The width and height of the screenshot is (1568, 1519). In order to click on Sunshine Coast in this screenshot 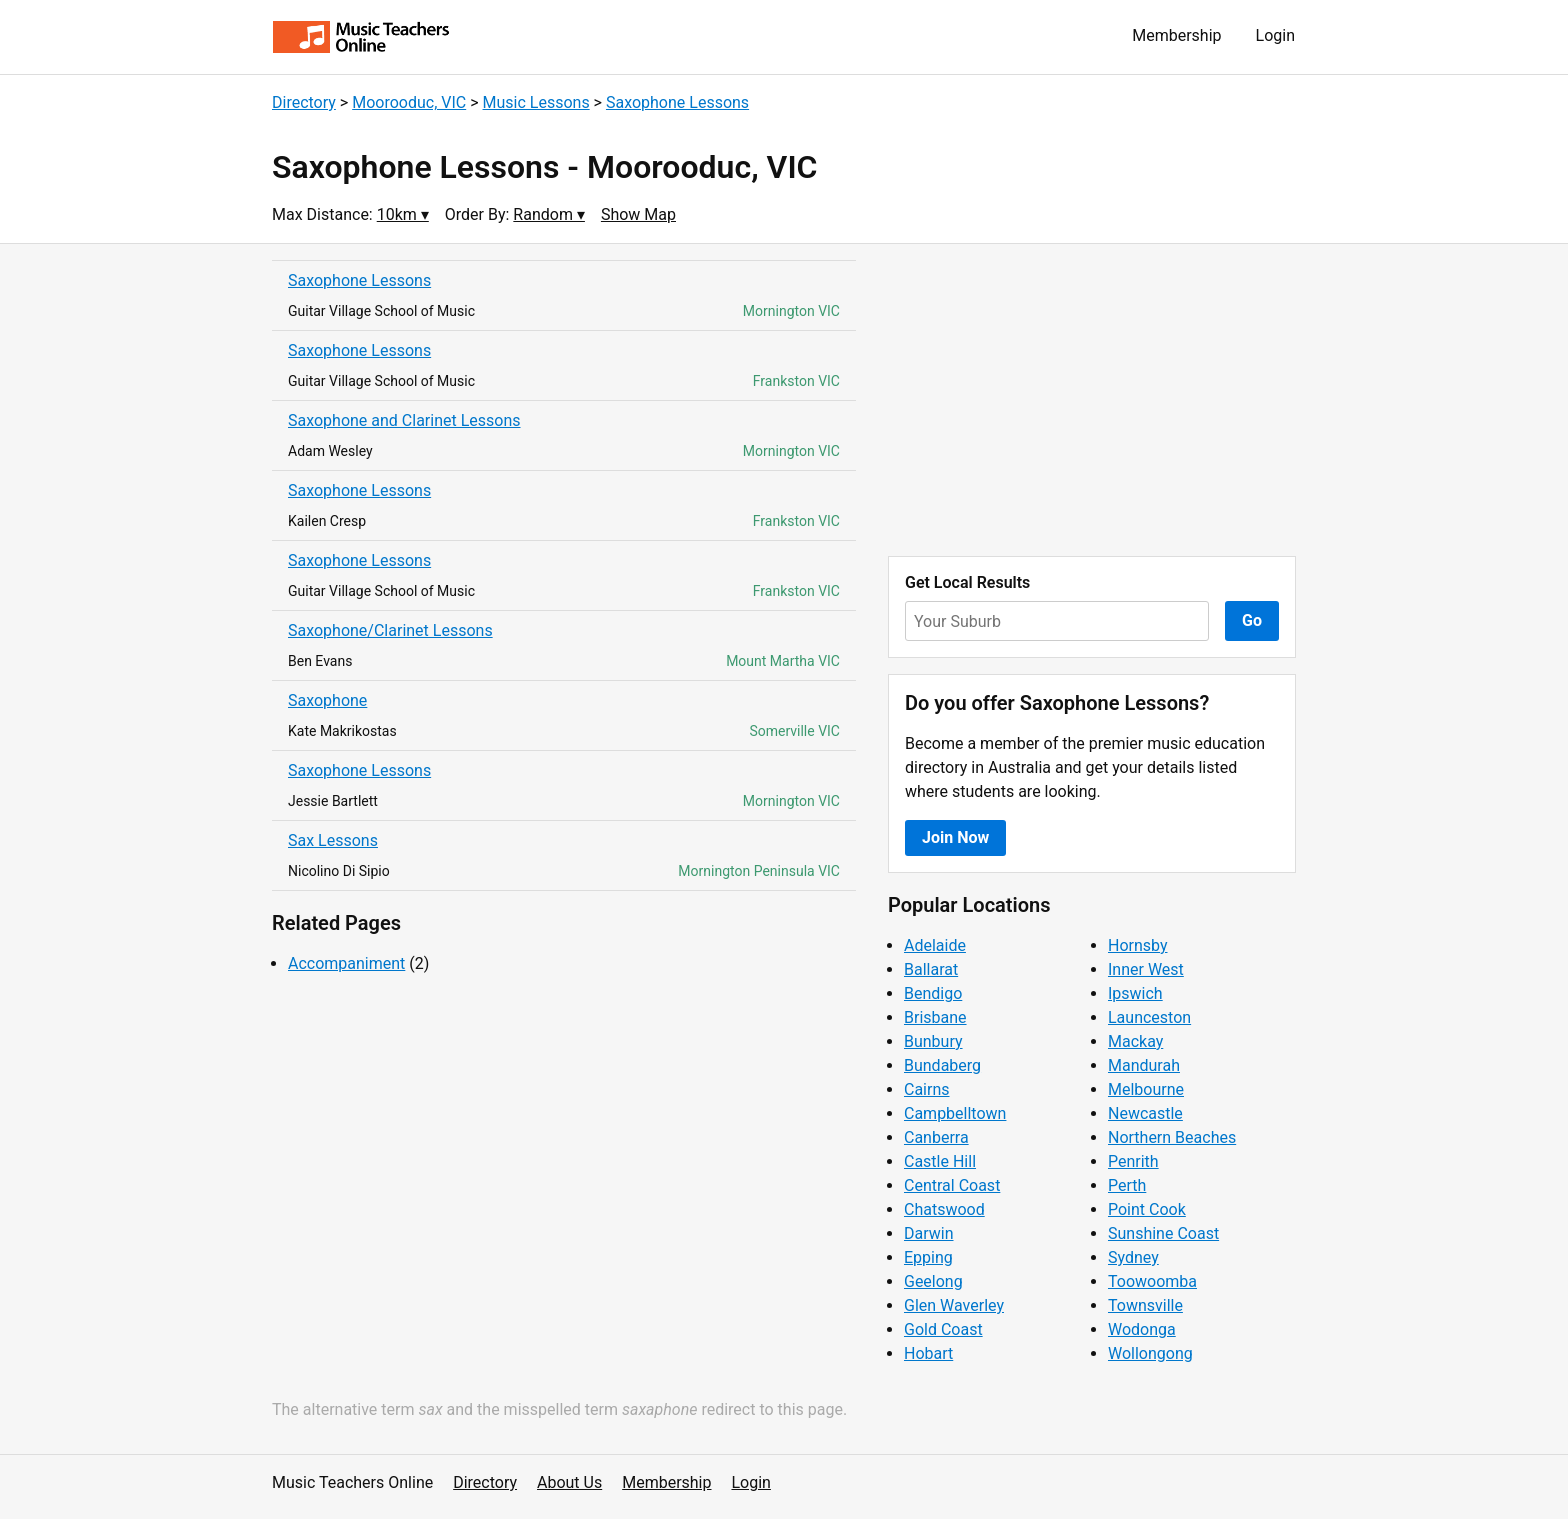, I will do `click(1163, 1233)`.